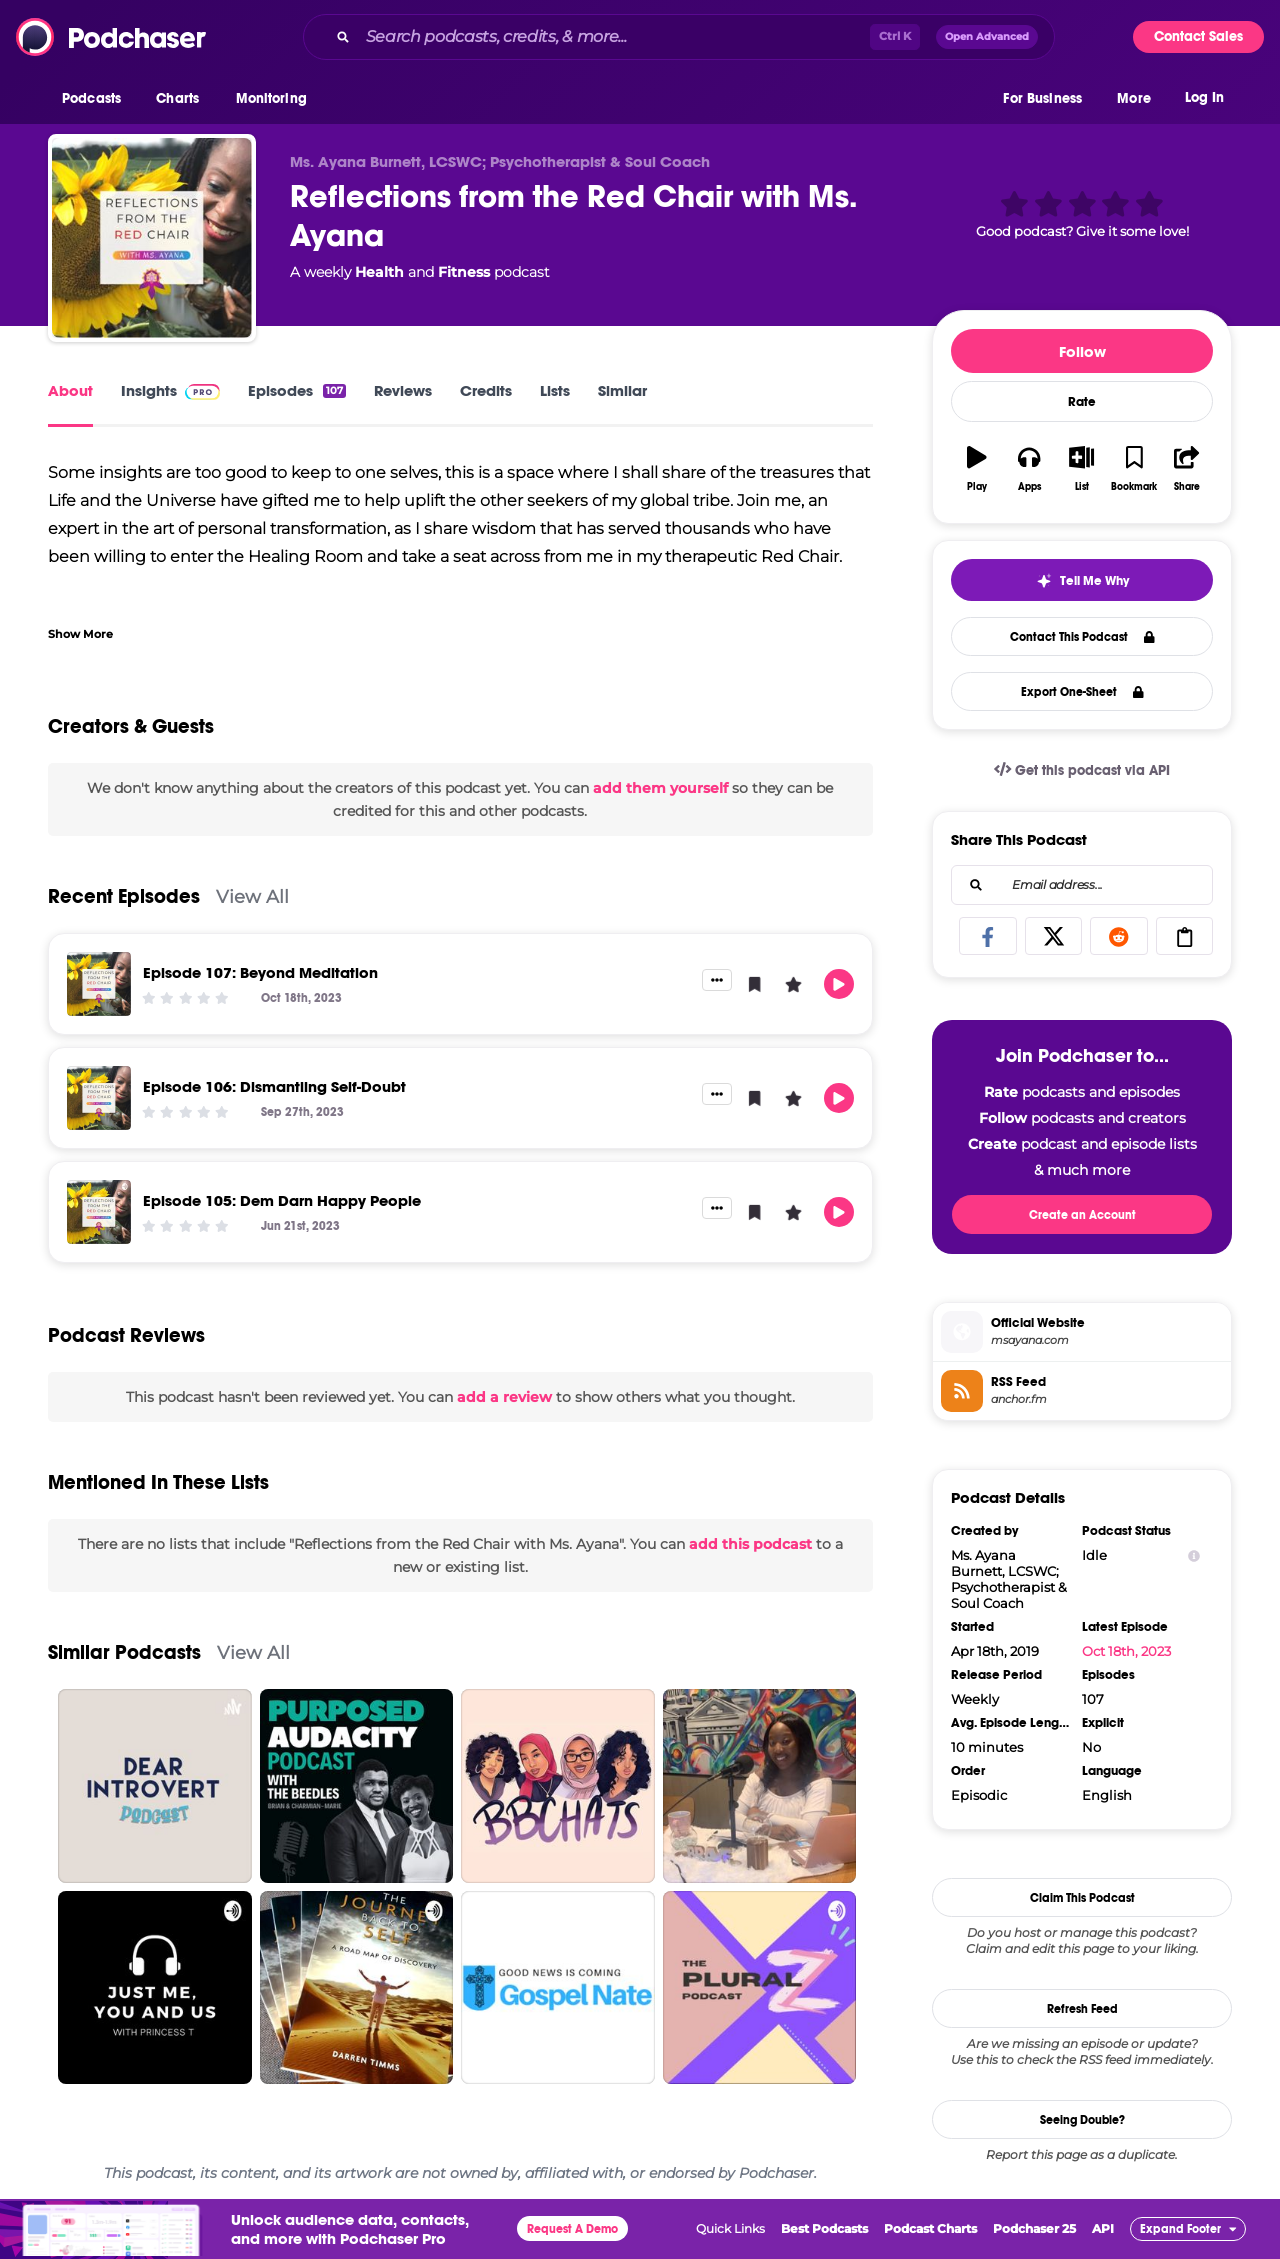 The height and width of the screenshot is (2259, 1280). What do you see at coordinates (274, 1086) in the screenshot?
I see `Episode 106: Dismantling Self-Doubt` at bounding box center [274, 1086].